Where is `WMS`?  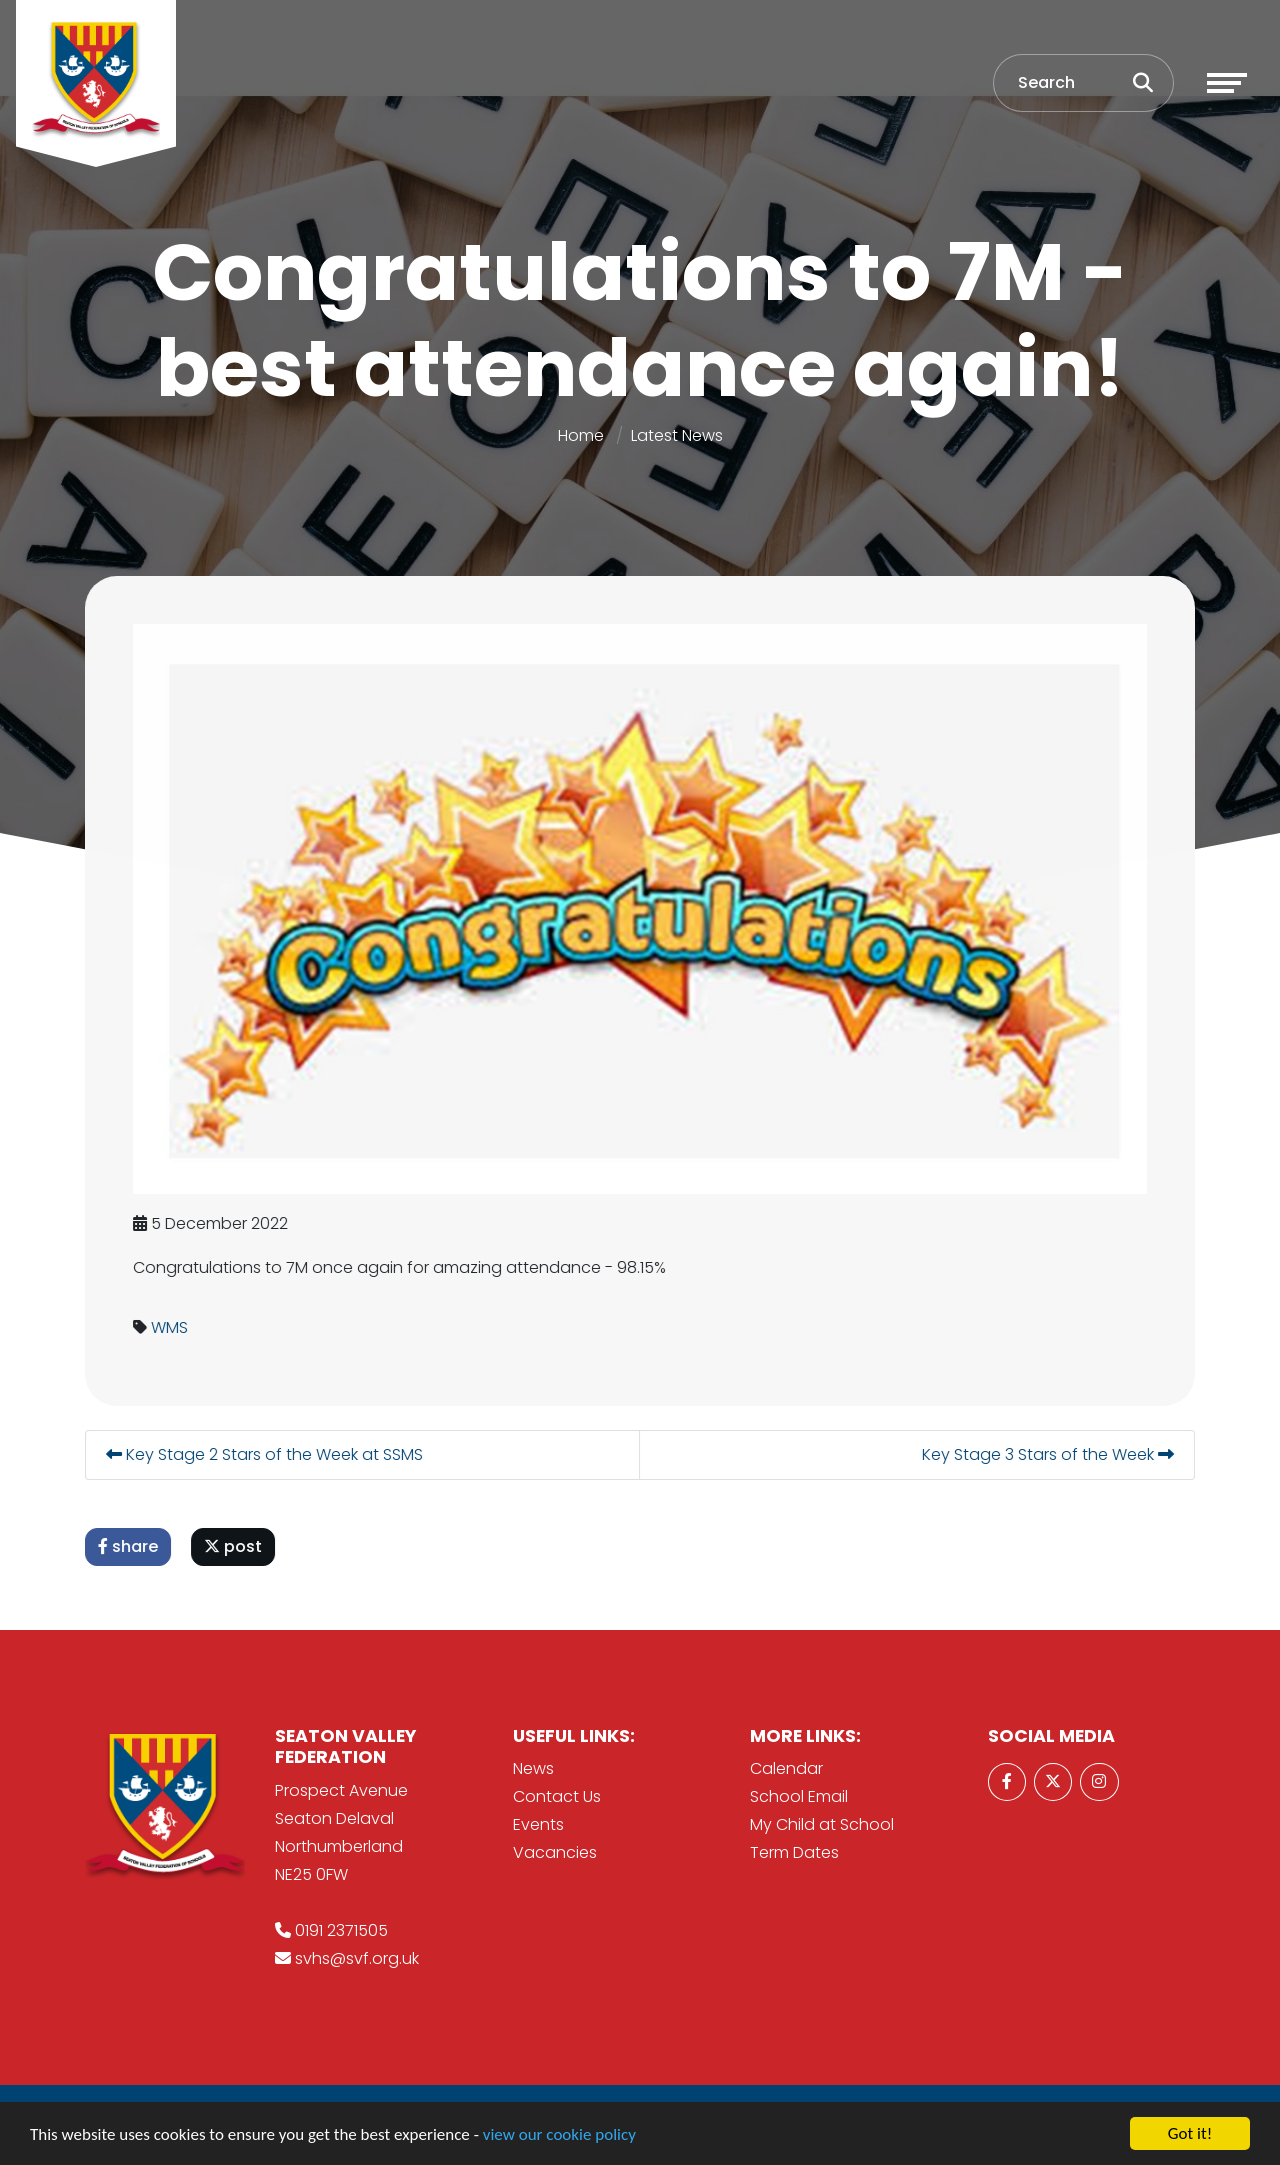 WMS is located at coordinates (170, 1327).